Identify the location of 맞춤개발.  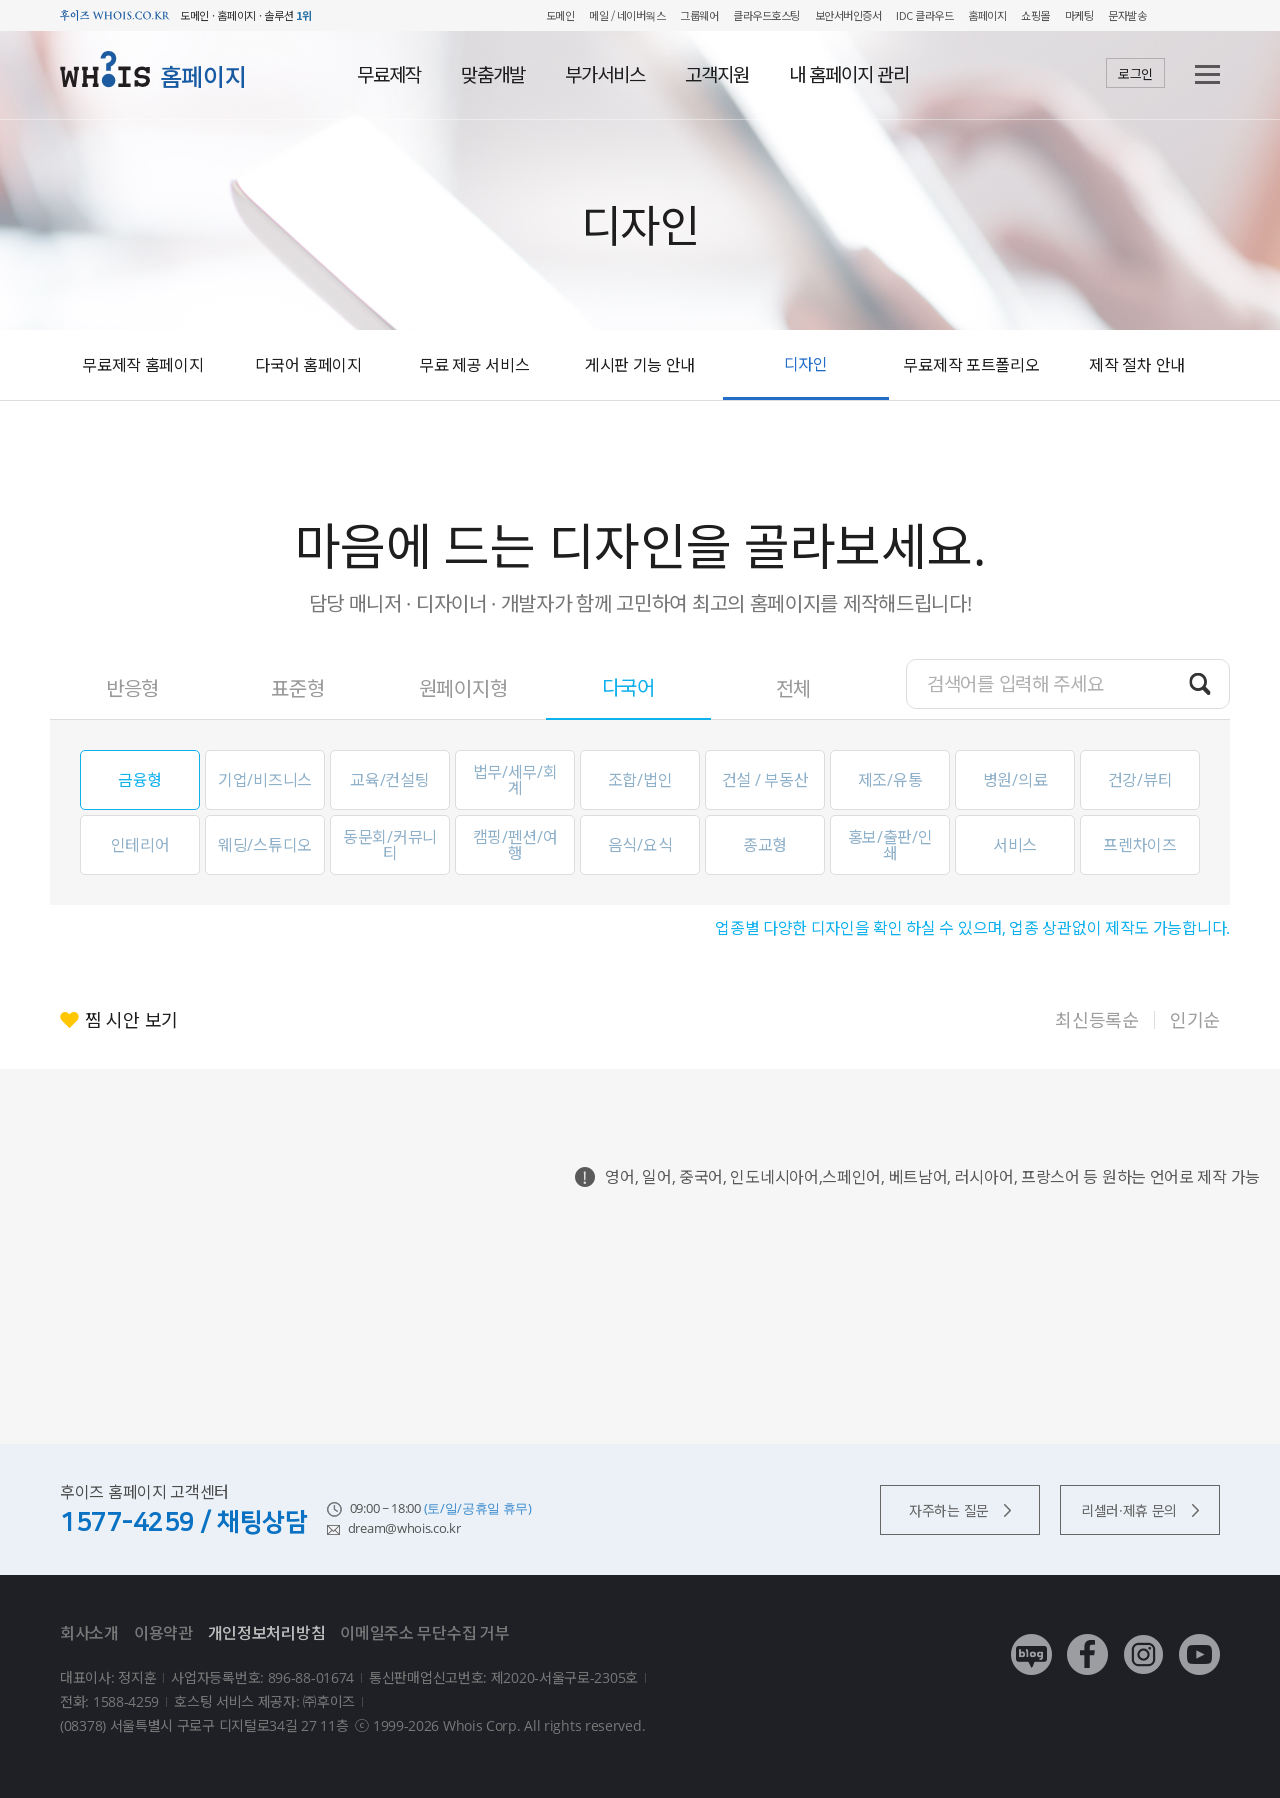
(493, 75).